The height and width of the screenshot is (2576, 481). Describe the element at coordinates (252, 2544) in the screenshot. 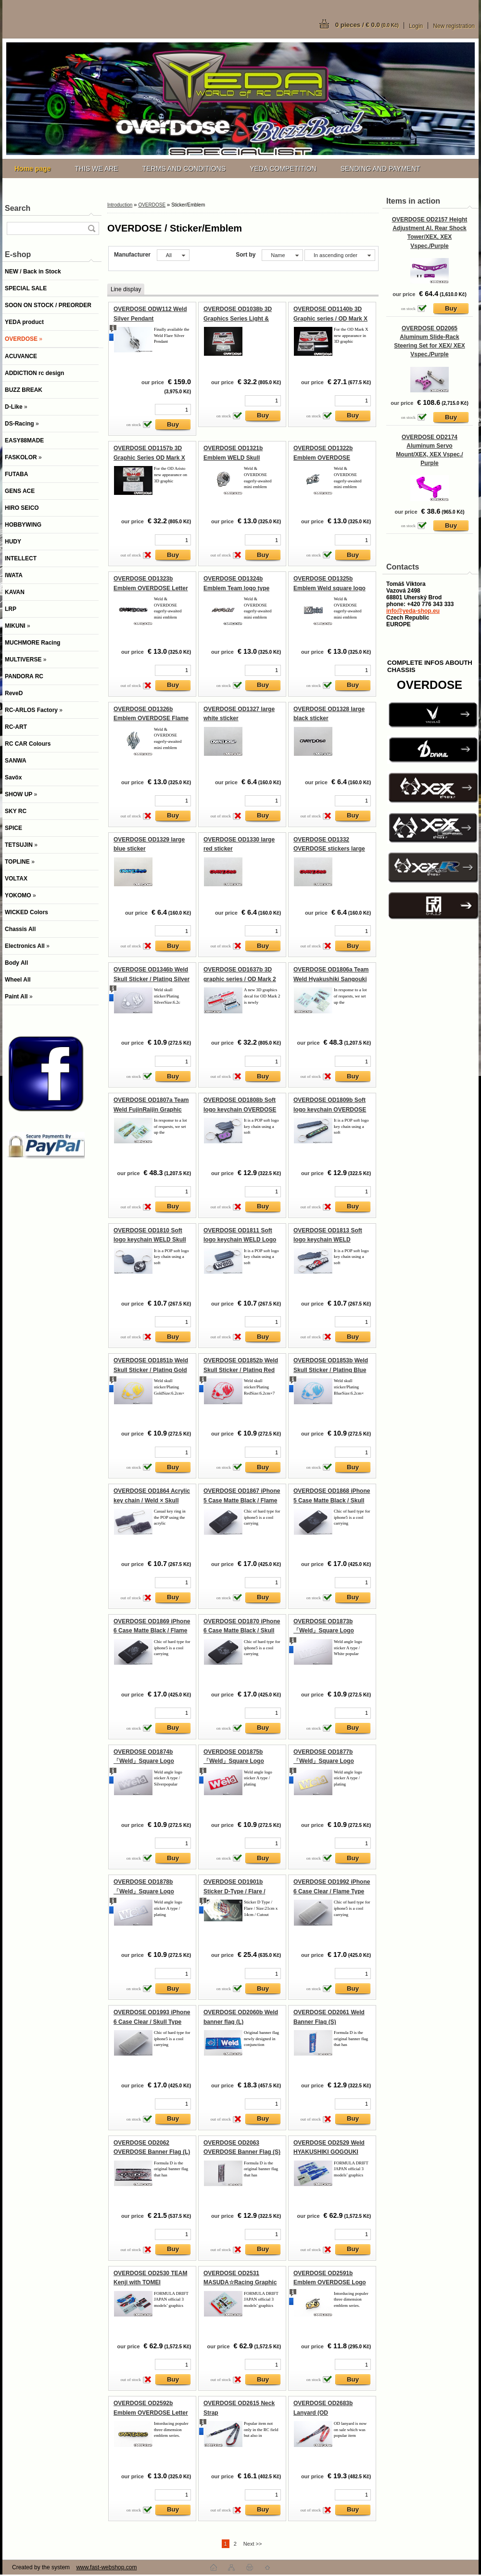

I see `Next >>` at that location.